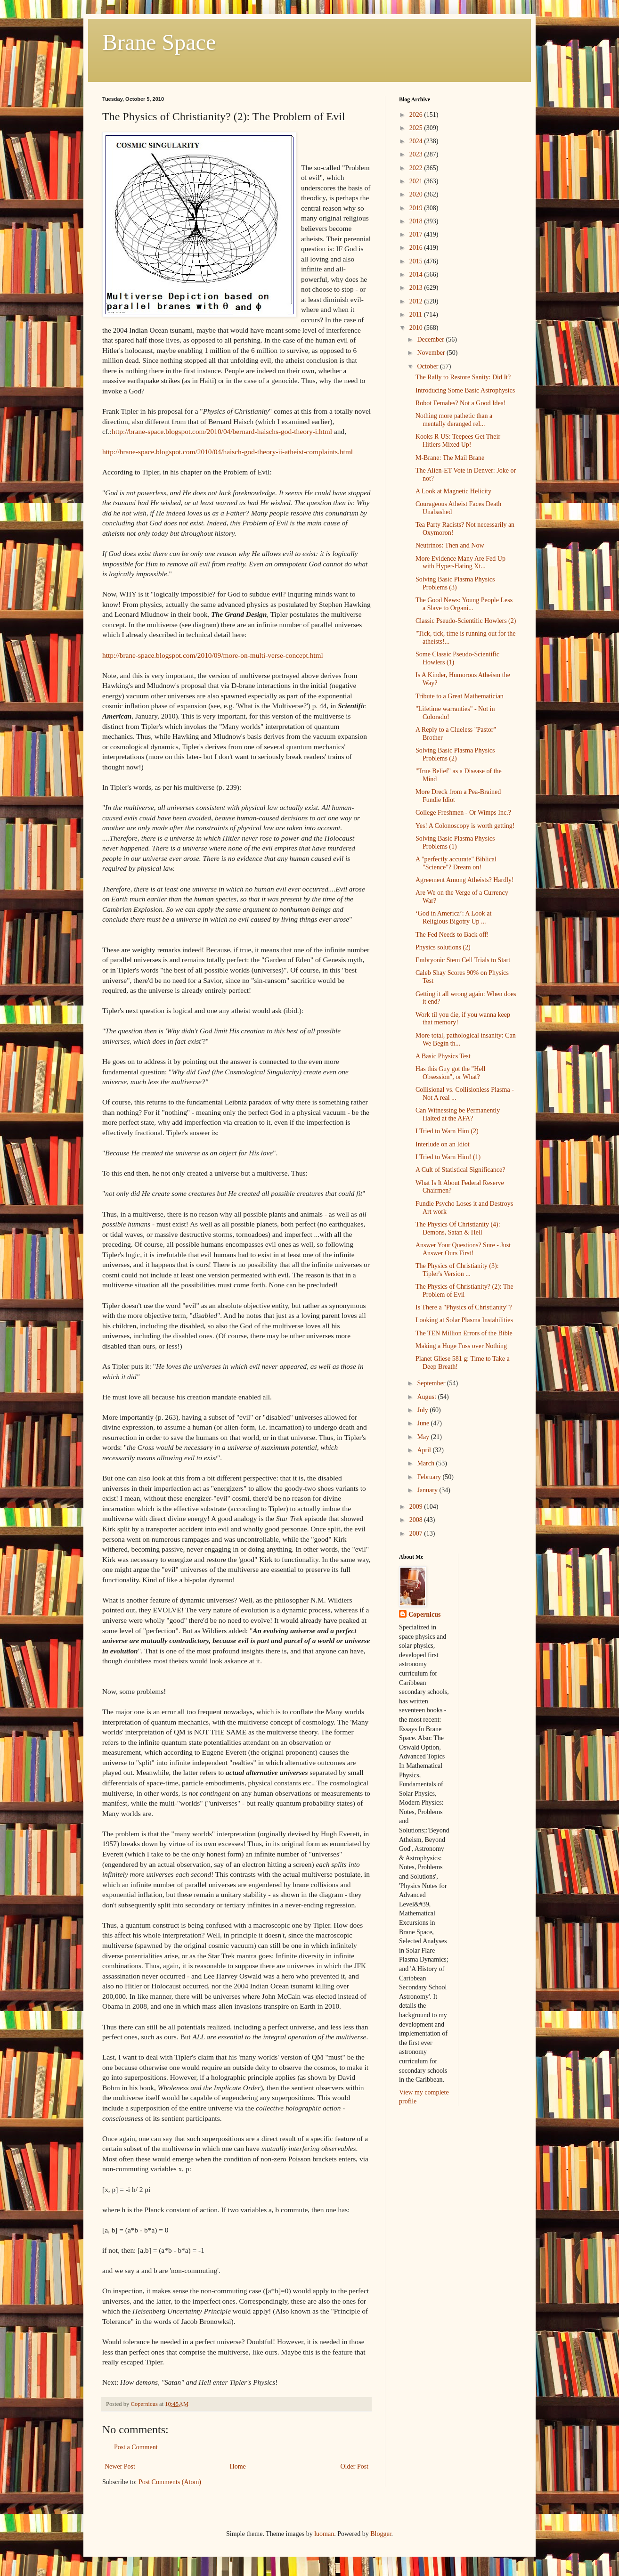 Image resolution: width=619 pixels, height=2576 pixels. I want to click on 2009, so click(416, 1506).